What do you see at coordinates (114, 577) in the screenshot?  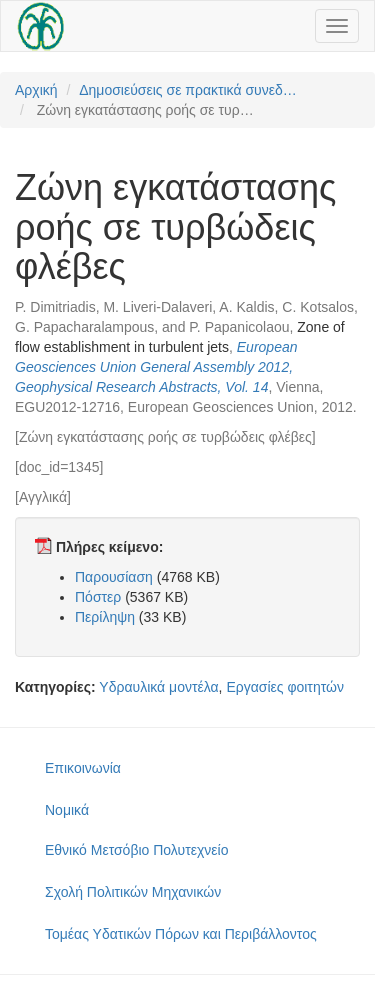 I see `Παρουσίαση` at bounding box center [114, 577].